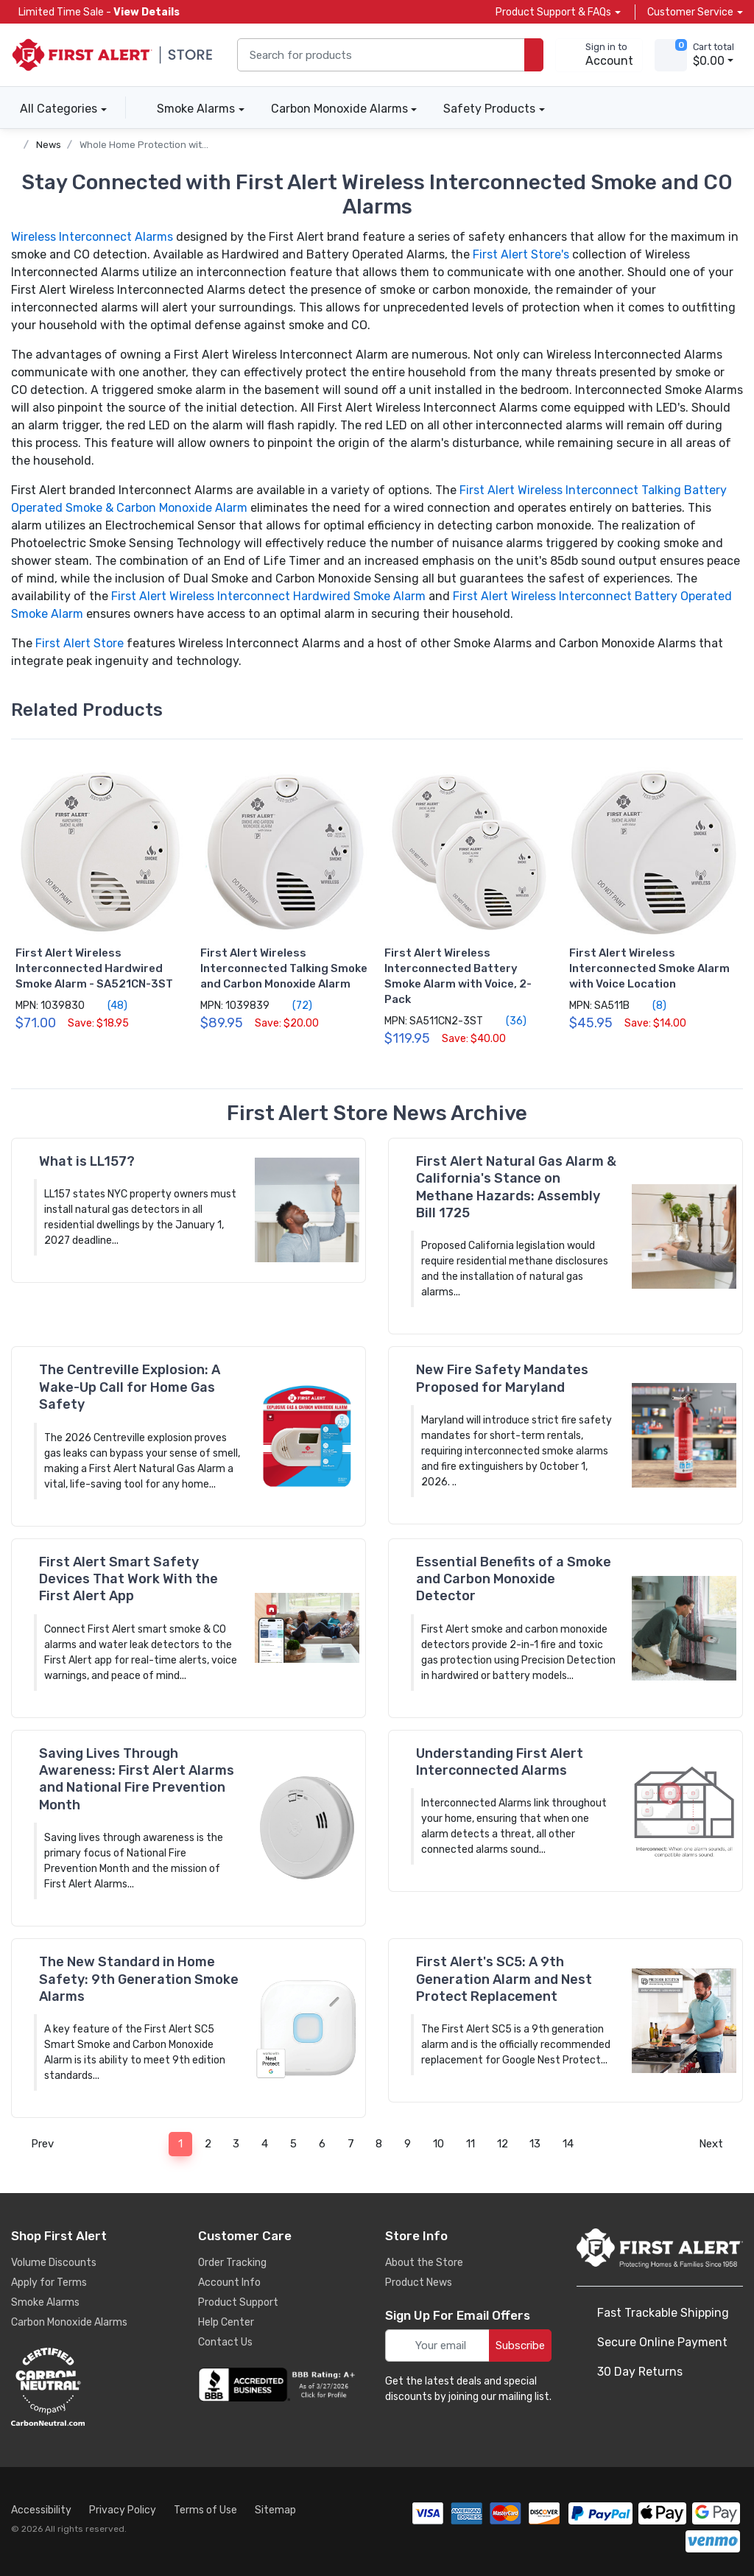 The height and width of the screenshot is (2576, 754). Describe the element at coordinates (504, 1979) in the screenshot. I see `First Alert's SC5: A 9th Generation Alarm and Nest Protect Replacement` at that location.